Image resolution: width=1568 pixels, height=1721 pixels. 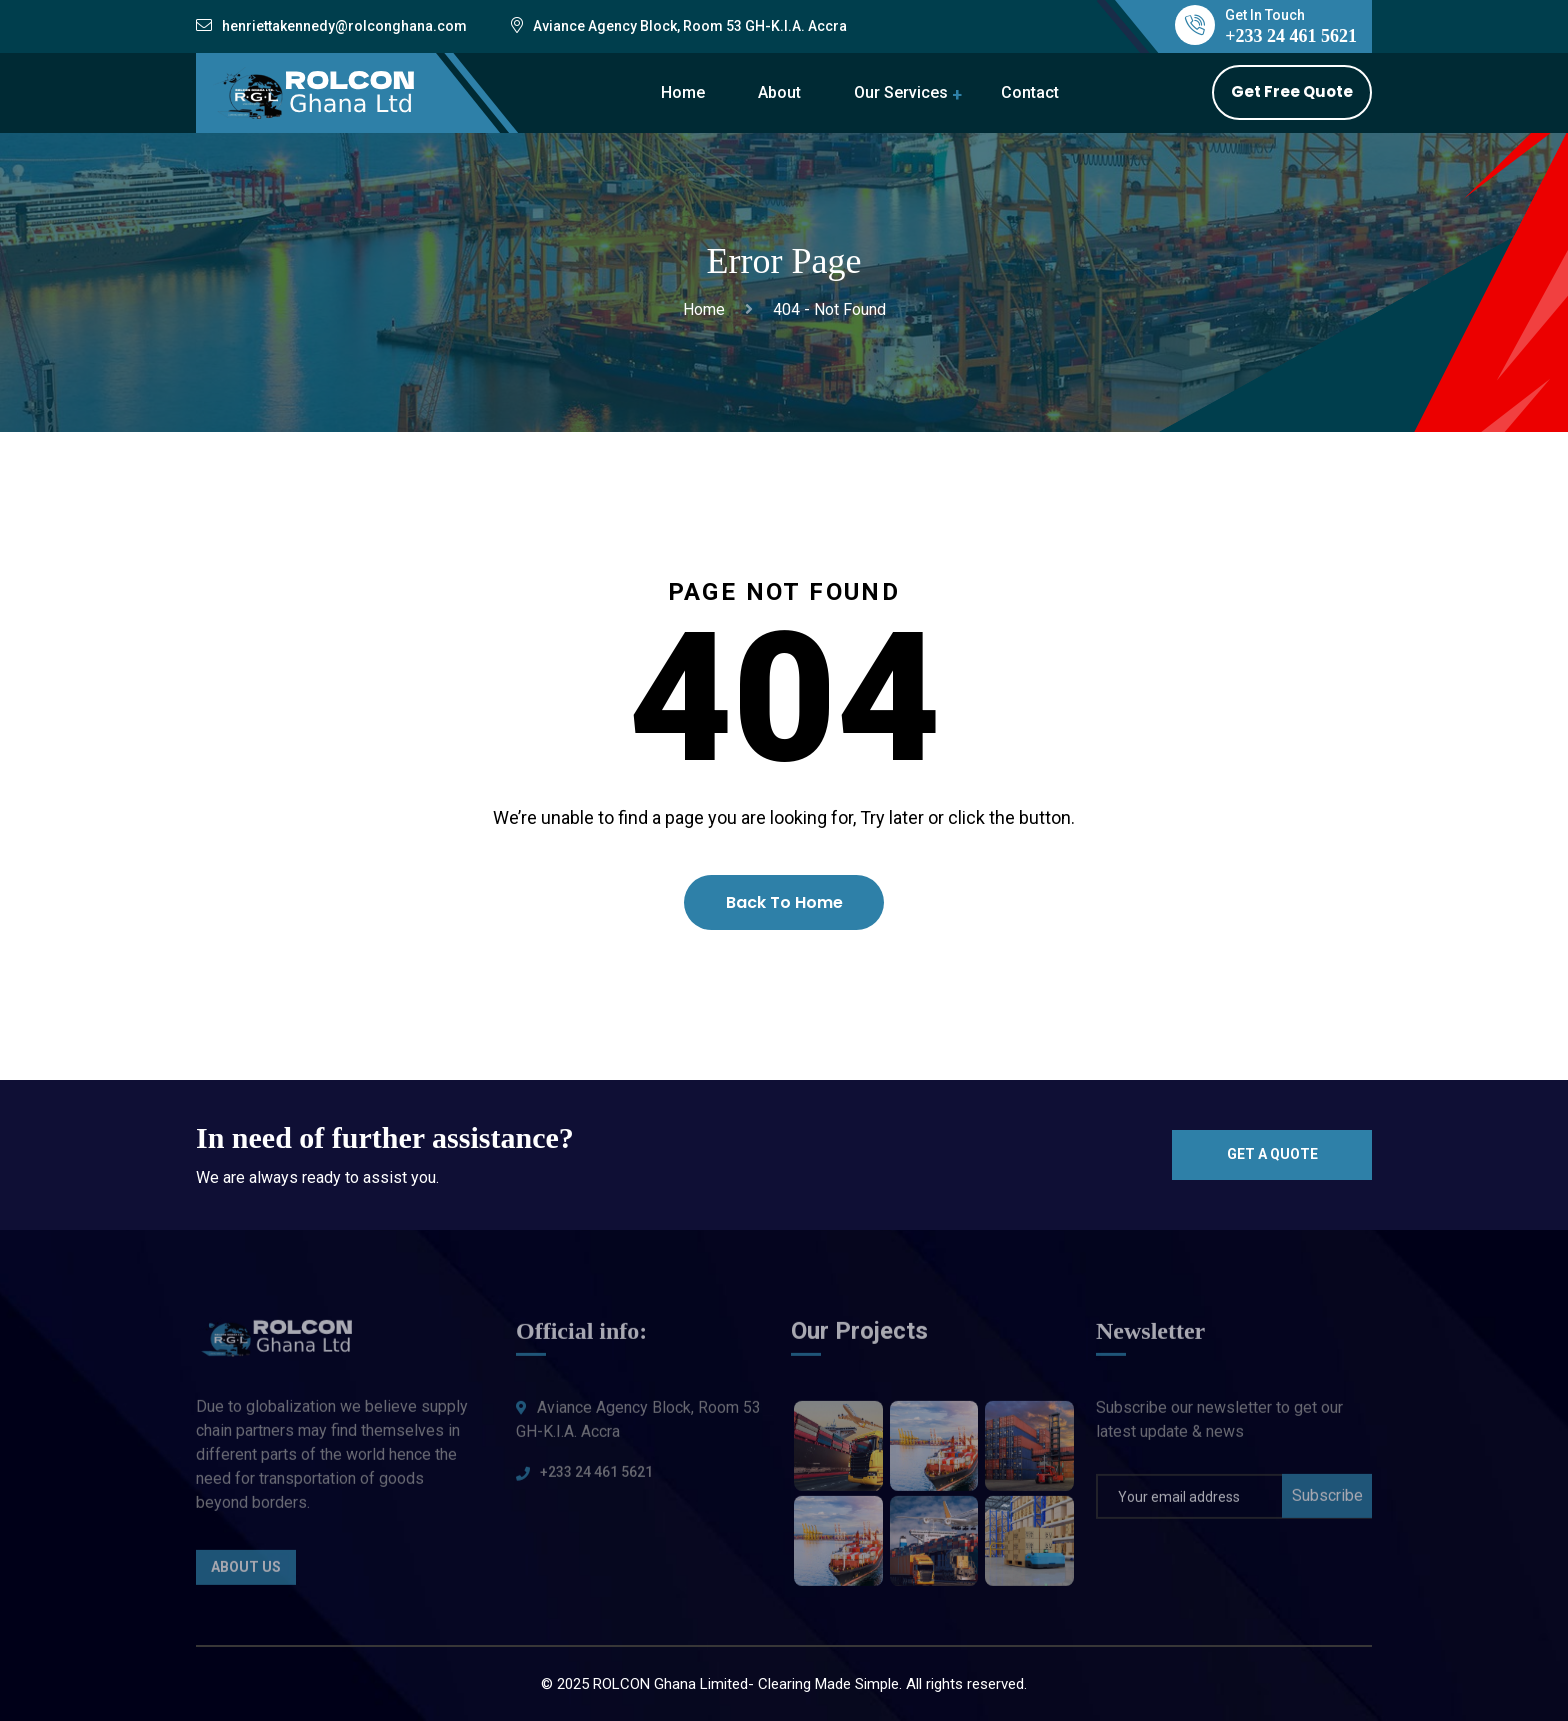 I want to click on About Us, so click(x=246, y=1573).